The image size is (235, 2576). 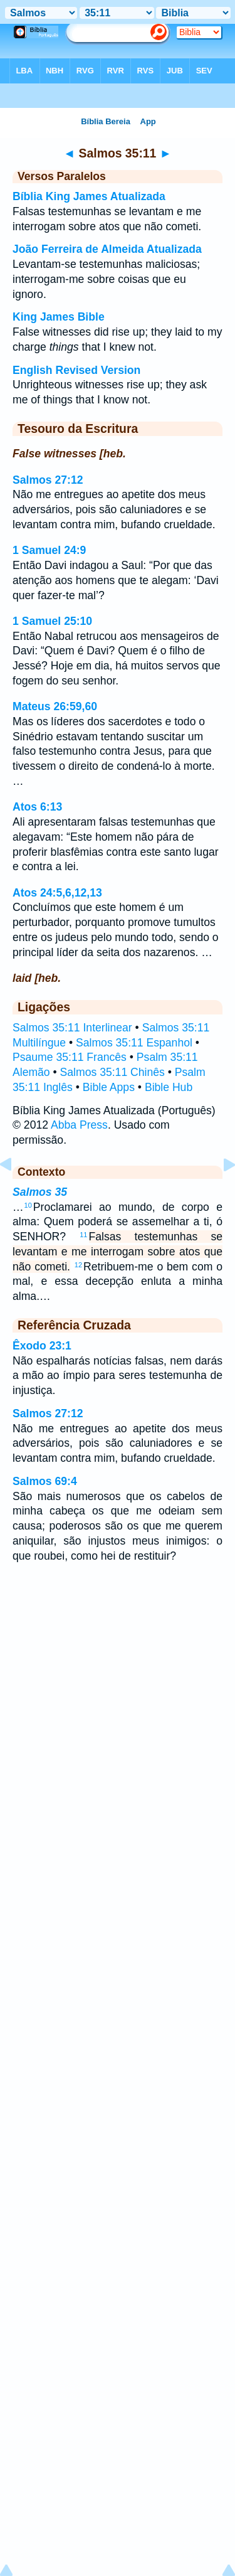 I want to click on King James Bible, so click(x=59, y=317).